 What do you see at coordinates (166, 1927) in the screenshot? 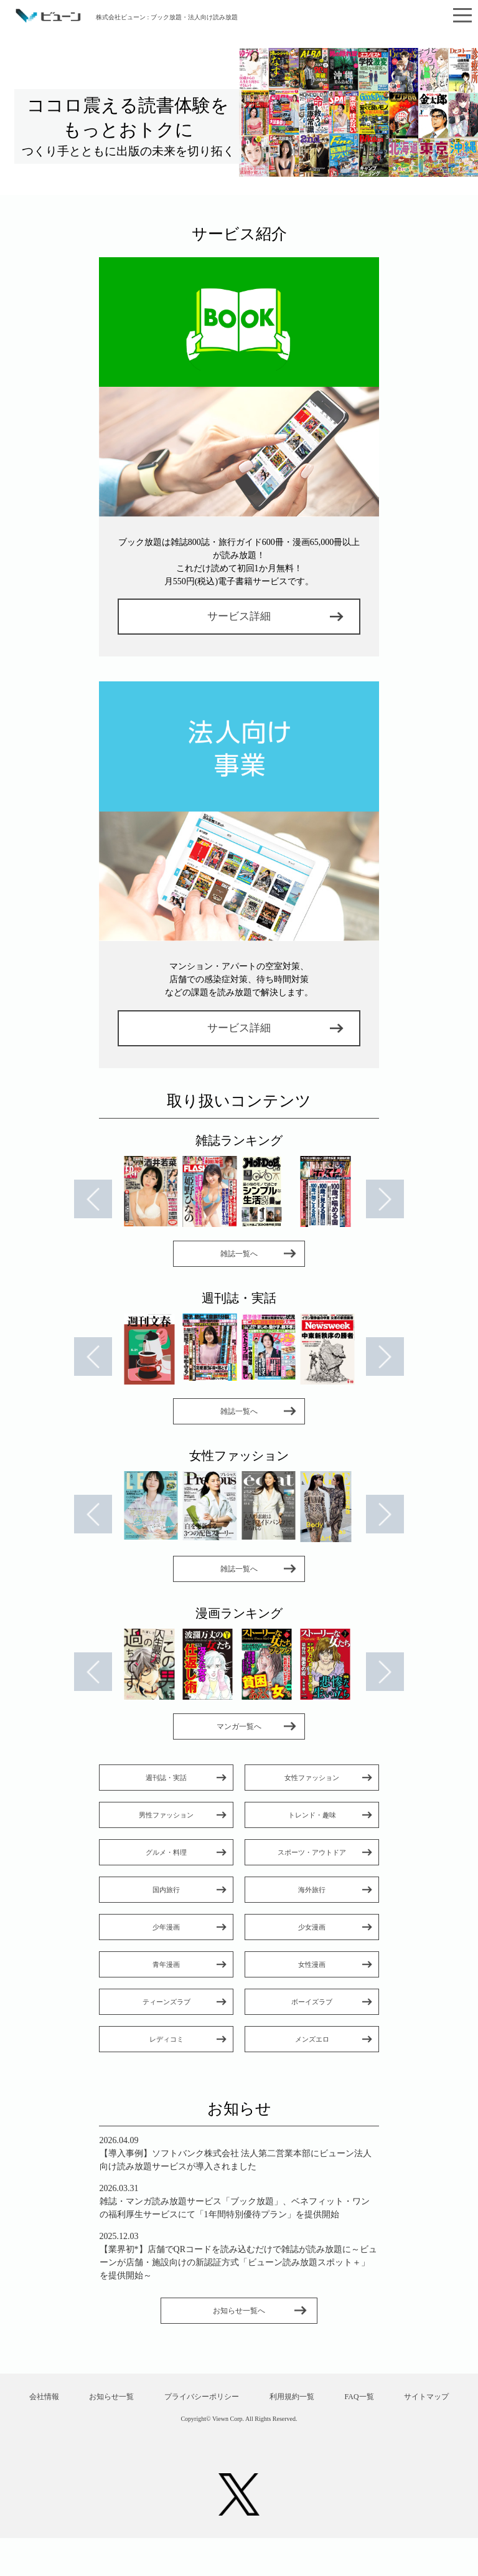
I see `少年漫画` at bounding box center [166, 1927].